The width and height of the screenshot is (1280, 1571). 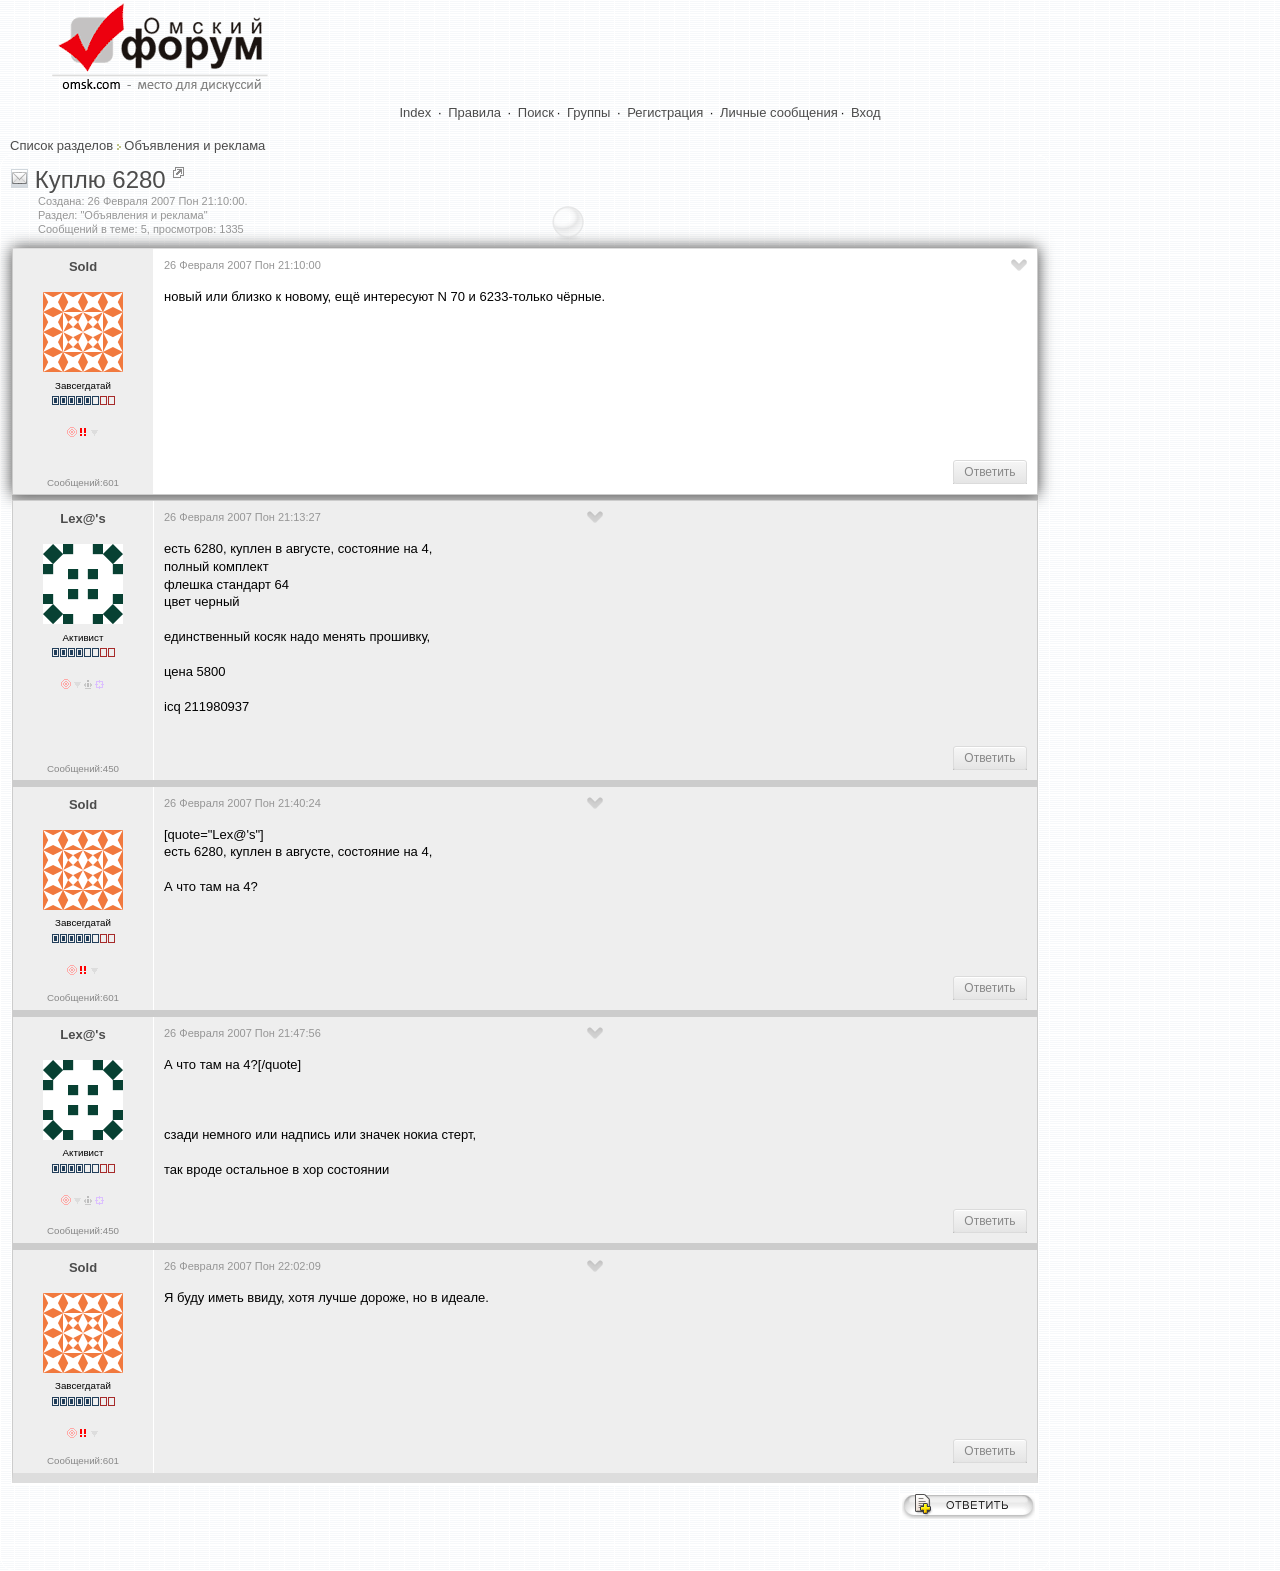 What do you see at coordinates (61, 145) in the screenshot?
I see `Список разделов` at bounding box center [61, 145].